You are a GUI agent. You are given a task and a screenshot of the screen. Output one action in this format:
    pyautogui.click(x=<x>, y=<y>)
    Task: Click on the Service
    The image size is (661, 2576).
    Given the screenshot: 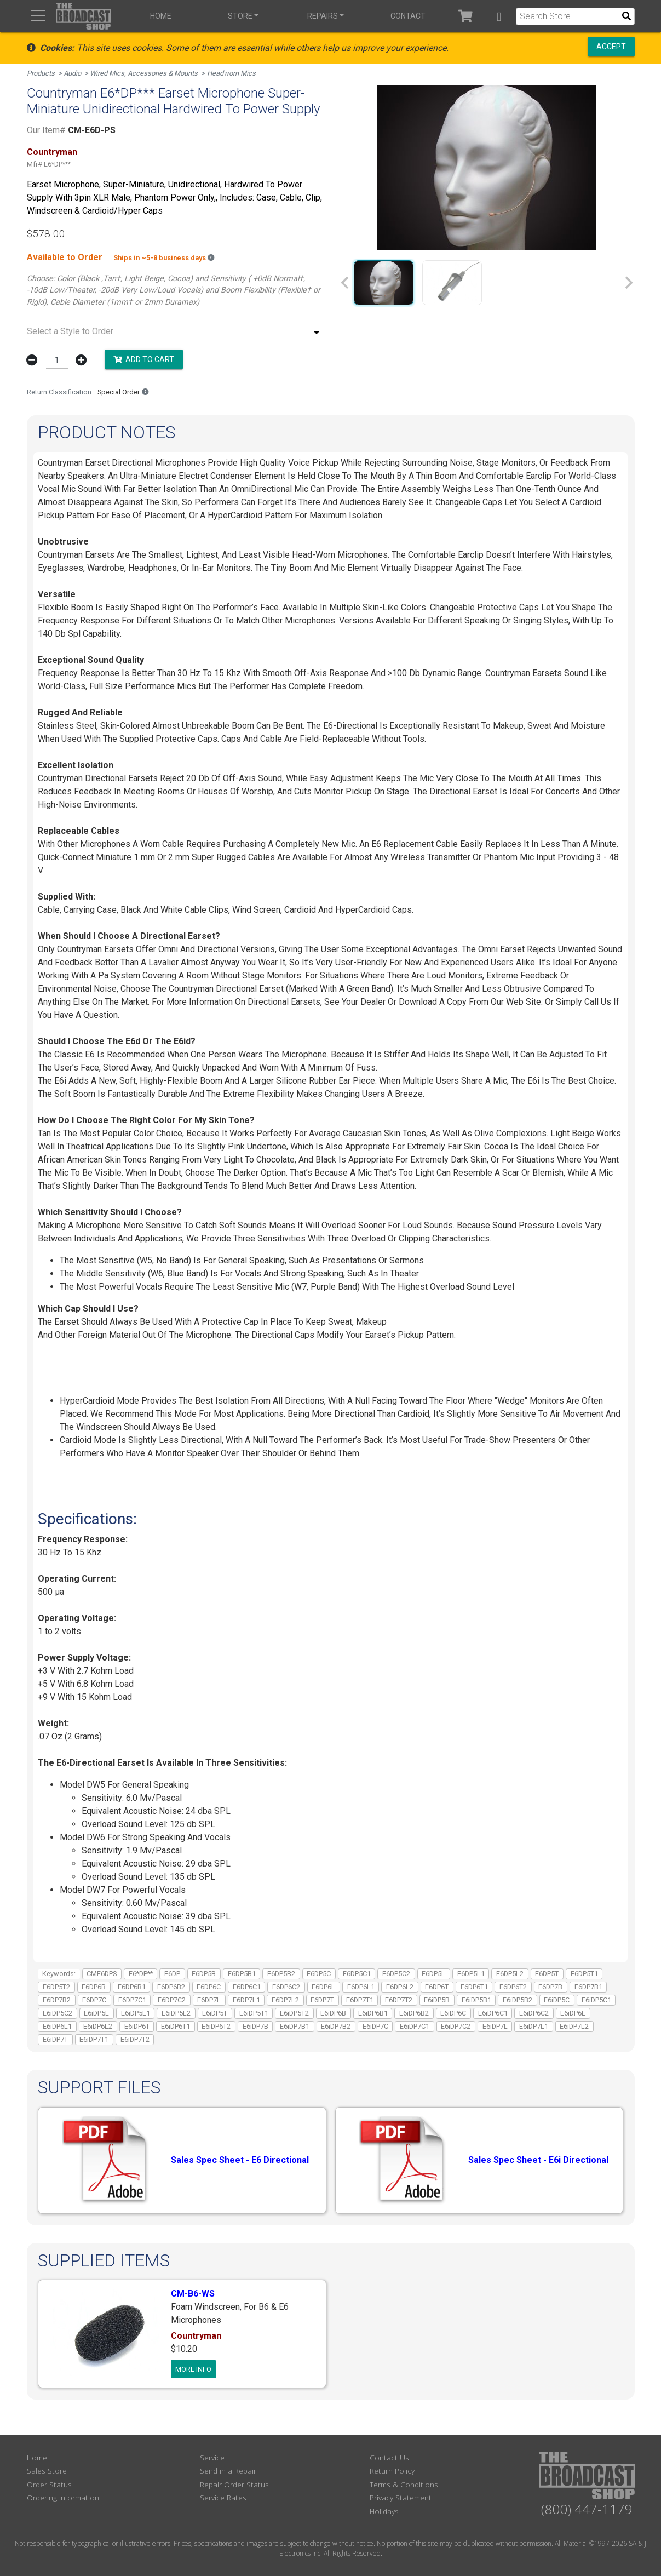 What is the action you would take?
    pyautogui.click(x=212, y=2457)
    